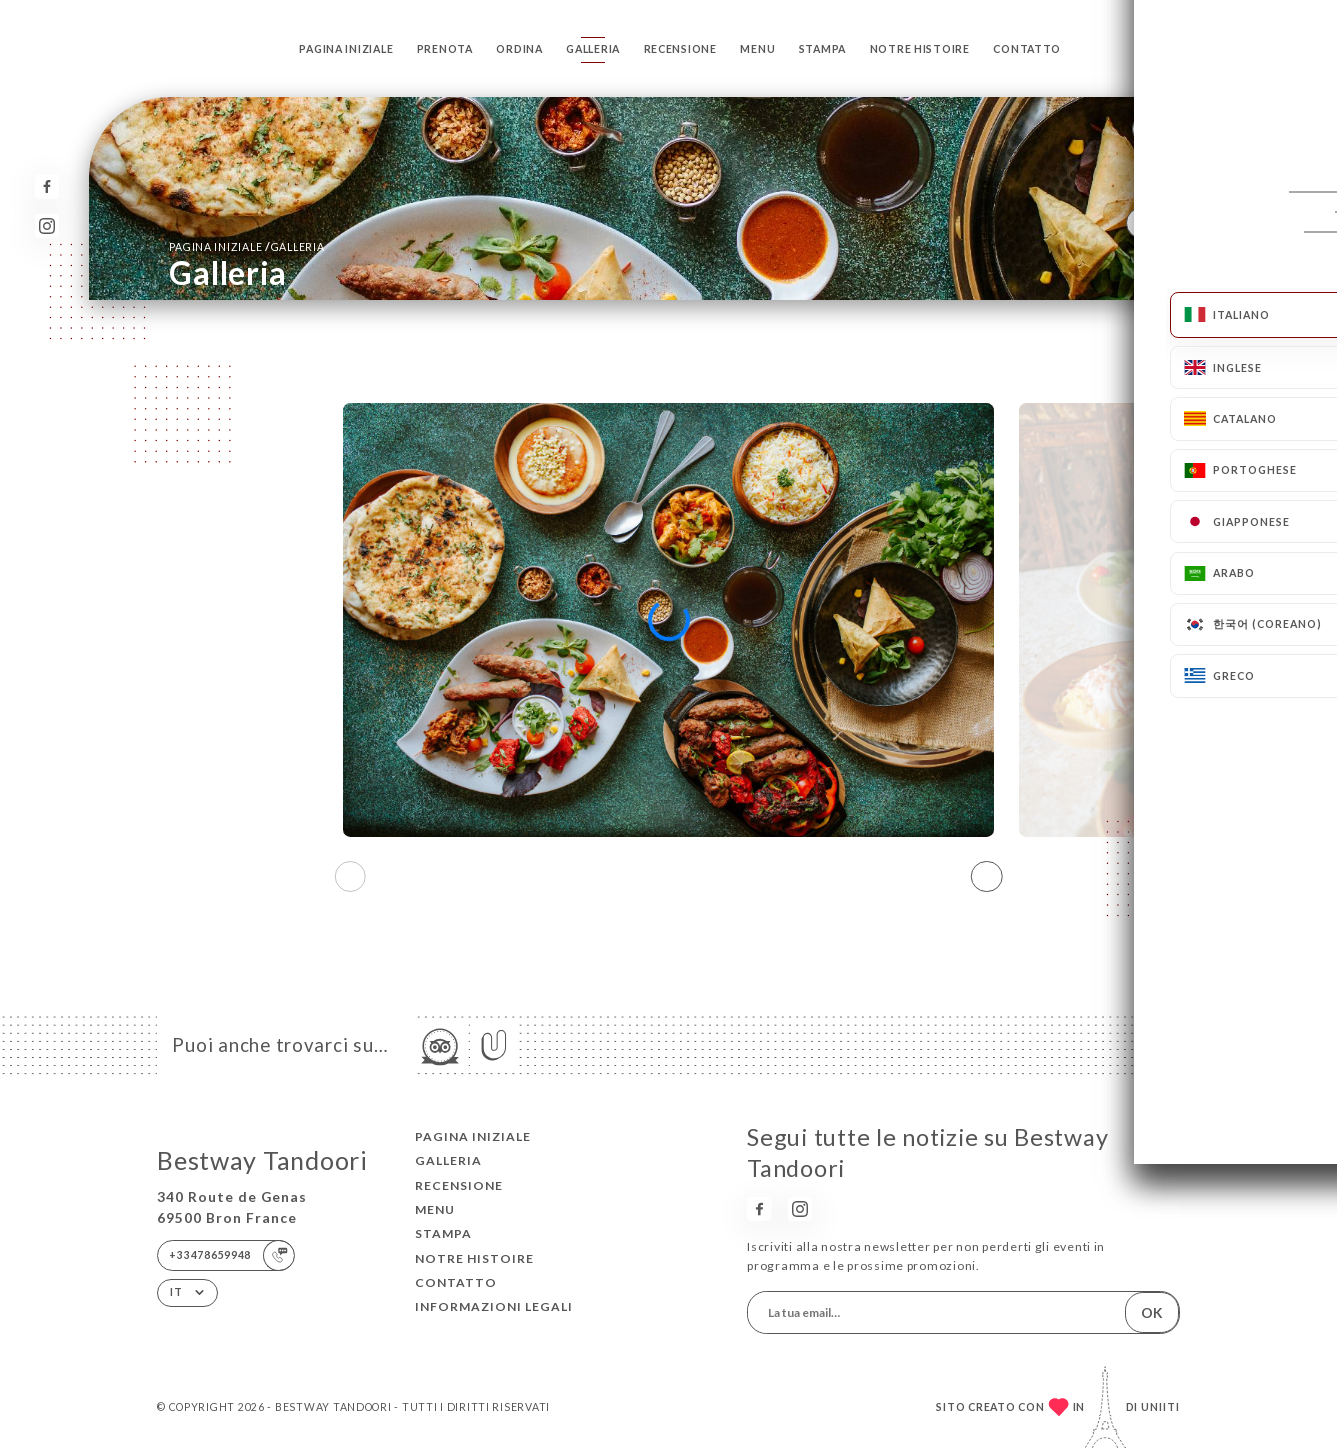 Image resolution: width=1337 pixels, height=1448 pixels. I want to click on Stampa, so click(822, 49).